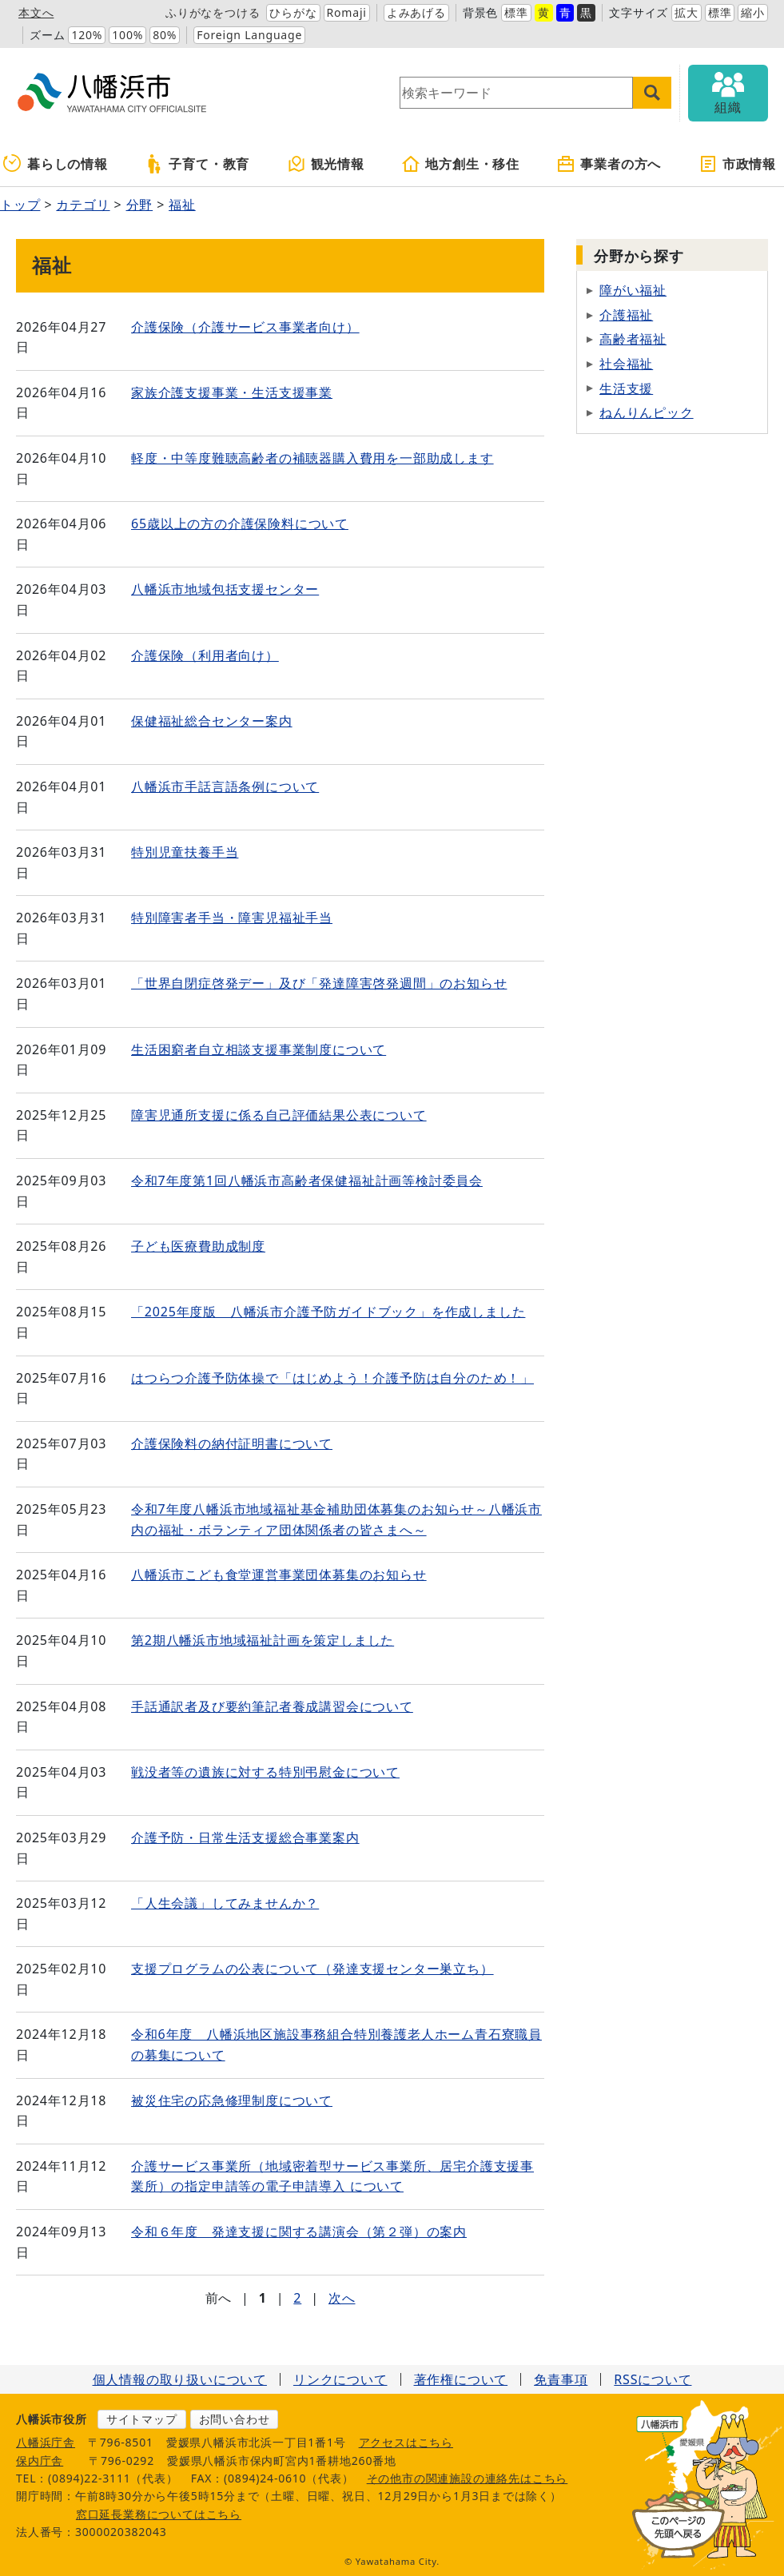  What do you see at coordinates (332, 1378) in the screenshot?
I see `はつらつ介護予防体操で「はじめよう！介護予防は自分のため！」` at bounding box center [332, 1378].